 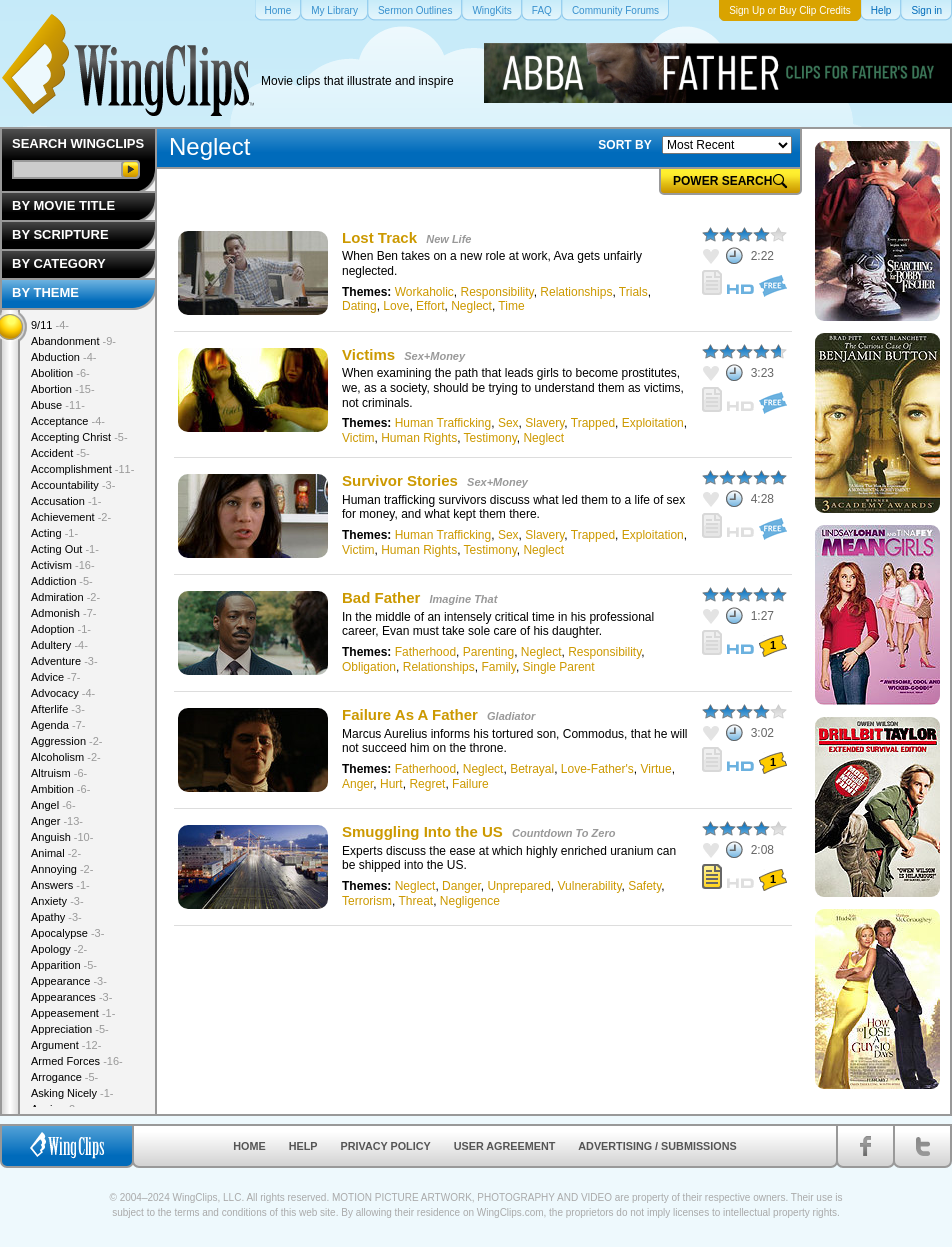 What do you see at coordinates (656, 769) in the screenshot?
I see `Virtue` at bounding box center [656, 769].